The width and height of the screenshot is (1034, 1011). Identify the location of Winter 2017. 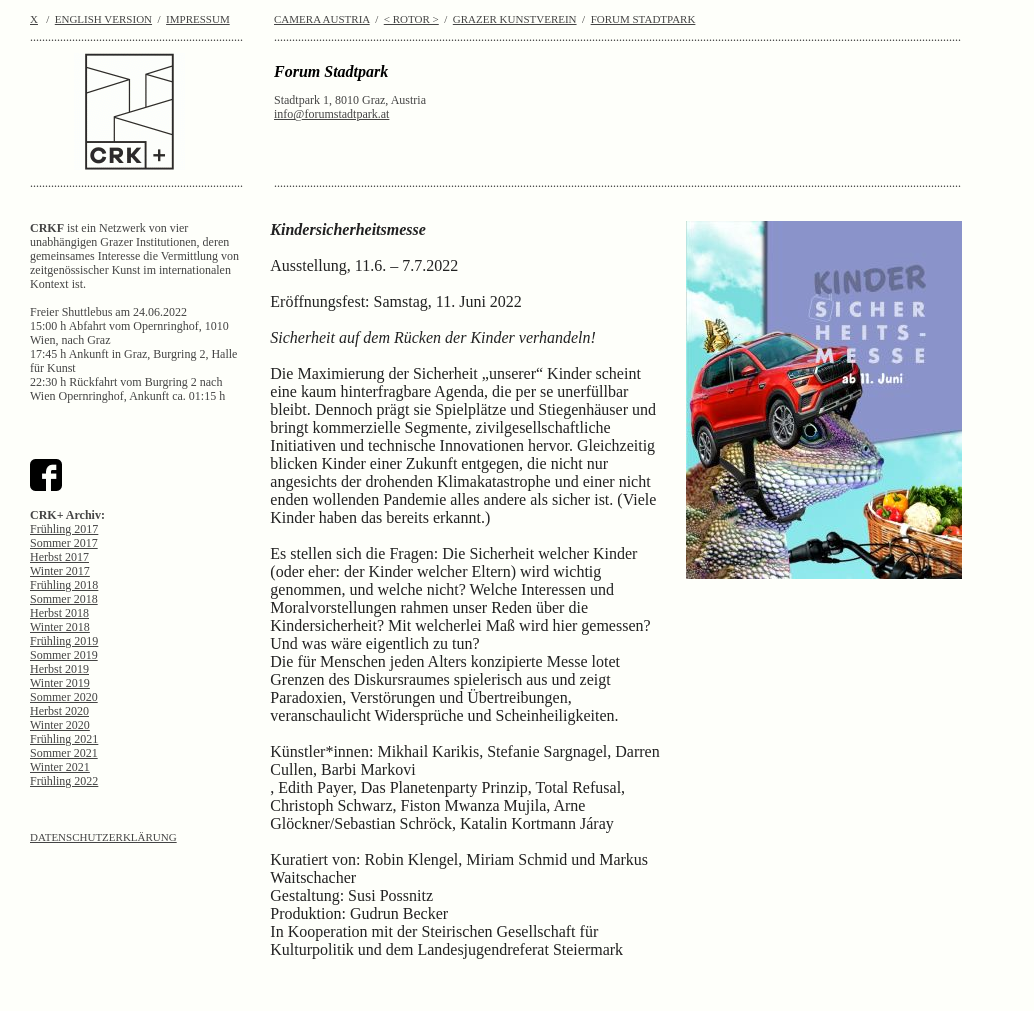
(60, 571).